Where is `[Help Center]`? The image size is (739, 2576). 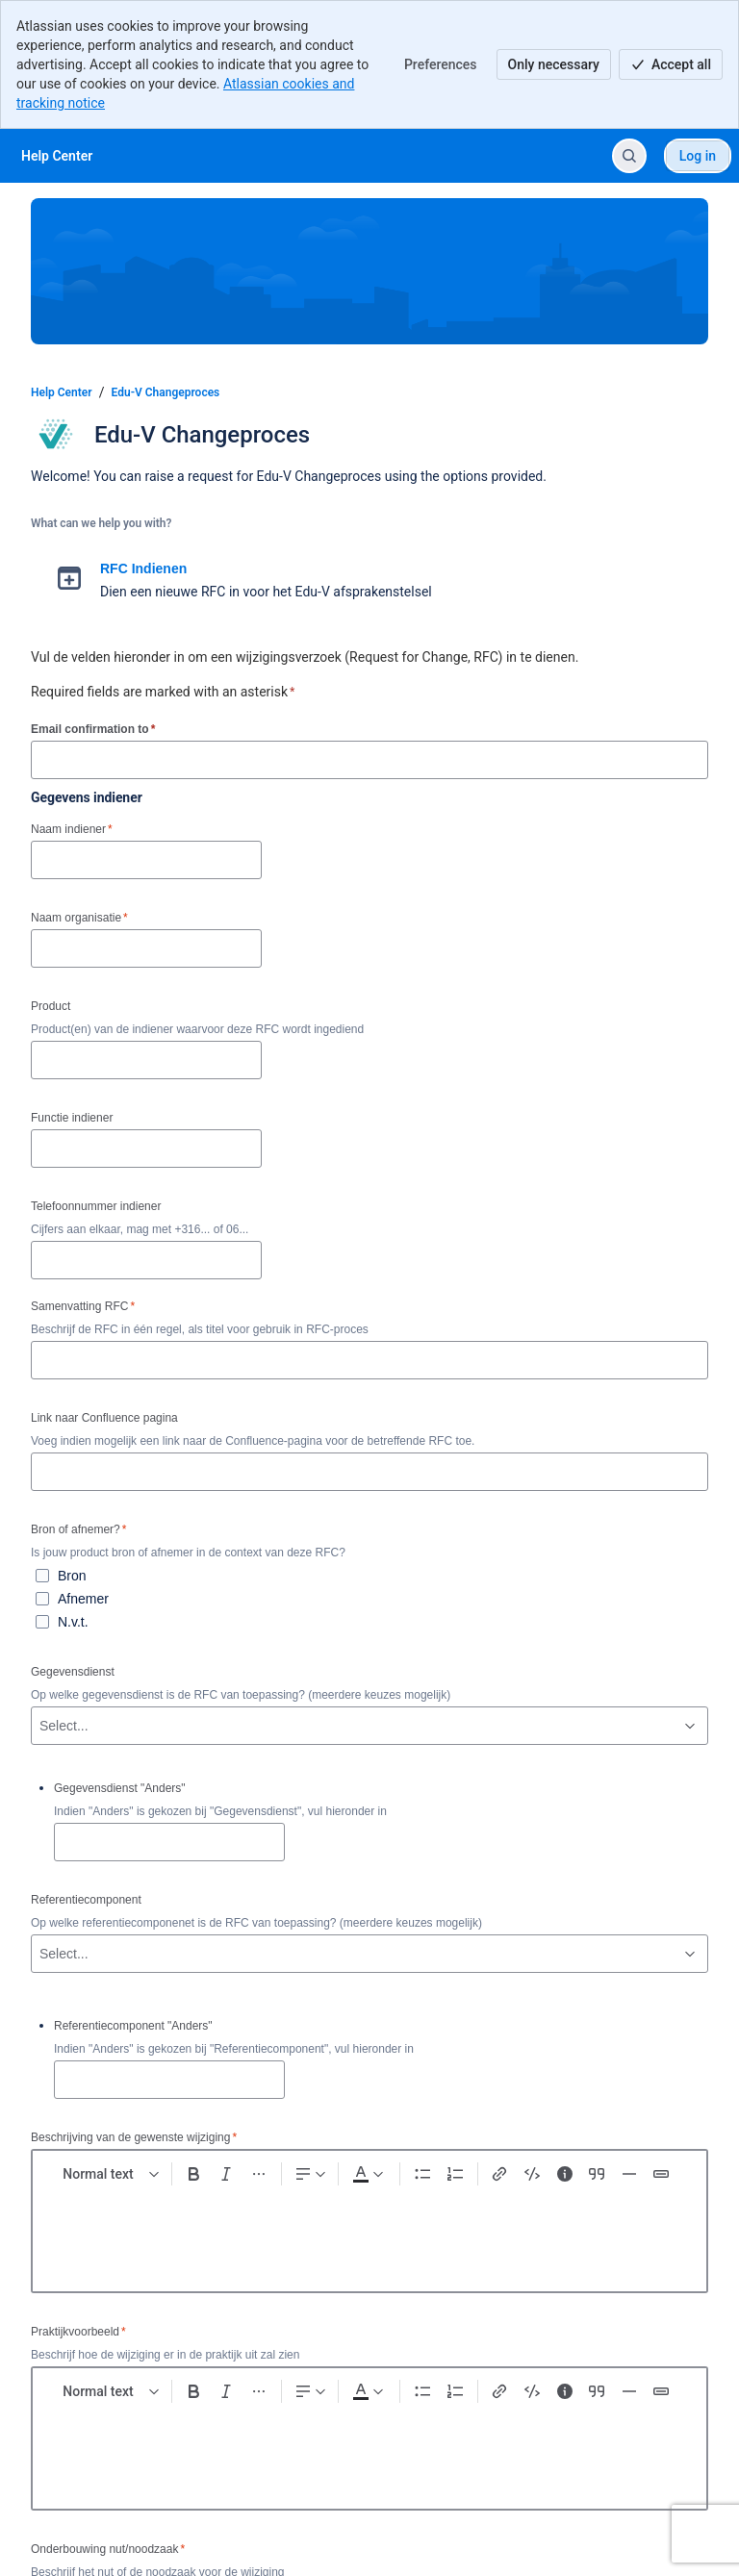
[Help Center] is located at coordinates (56, 156).